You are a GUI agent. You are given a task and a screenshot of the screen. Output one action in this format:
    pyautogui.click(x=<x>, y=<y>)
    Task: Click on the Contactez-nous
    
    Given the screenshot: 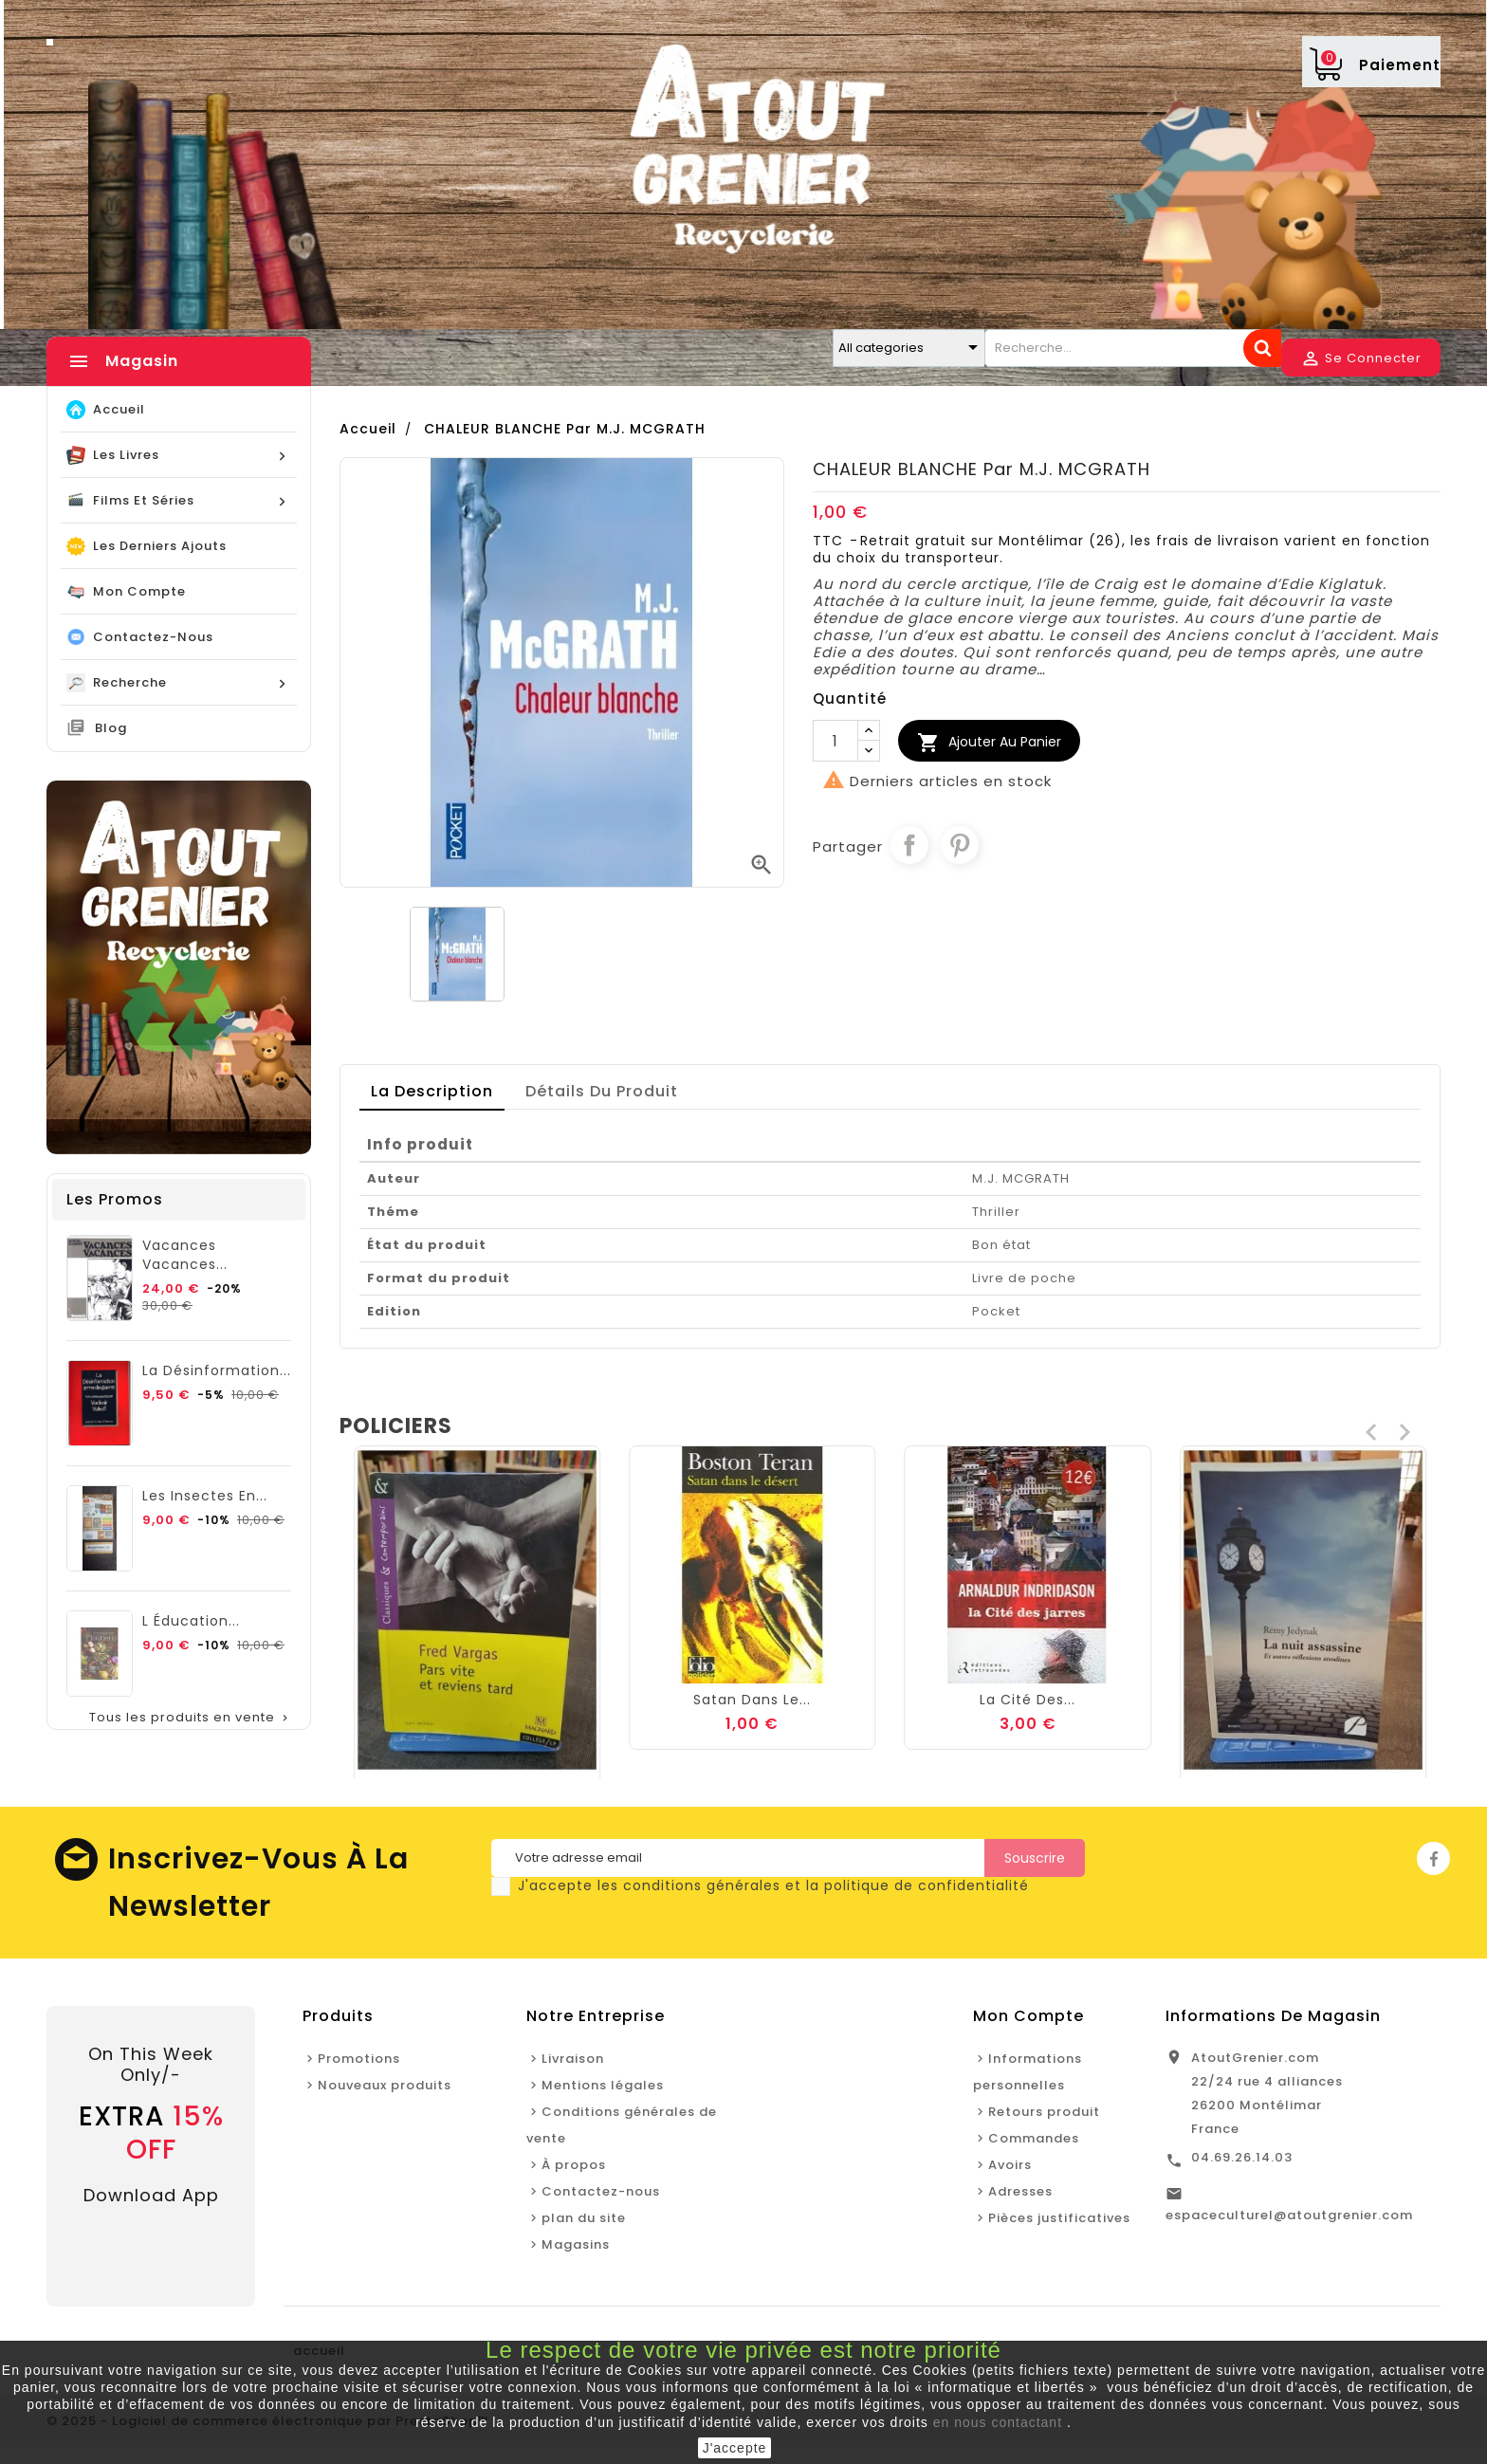 What is the action you would take?
    pyautogui.click(x=601, y=2191)
    